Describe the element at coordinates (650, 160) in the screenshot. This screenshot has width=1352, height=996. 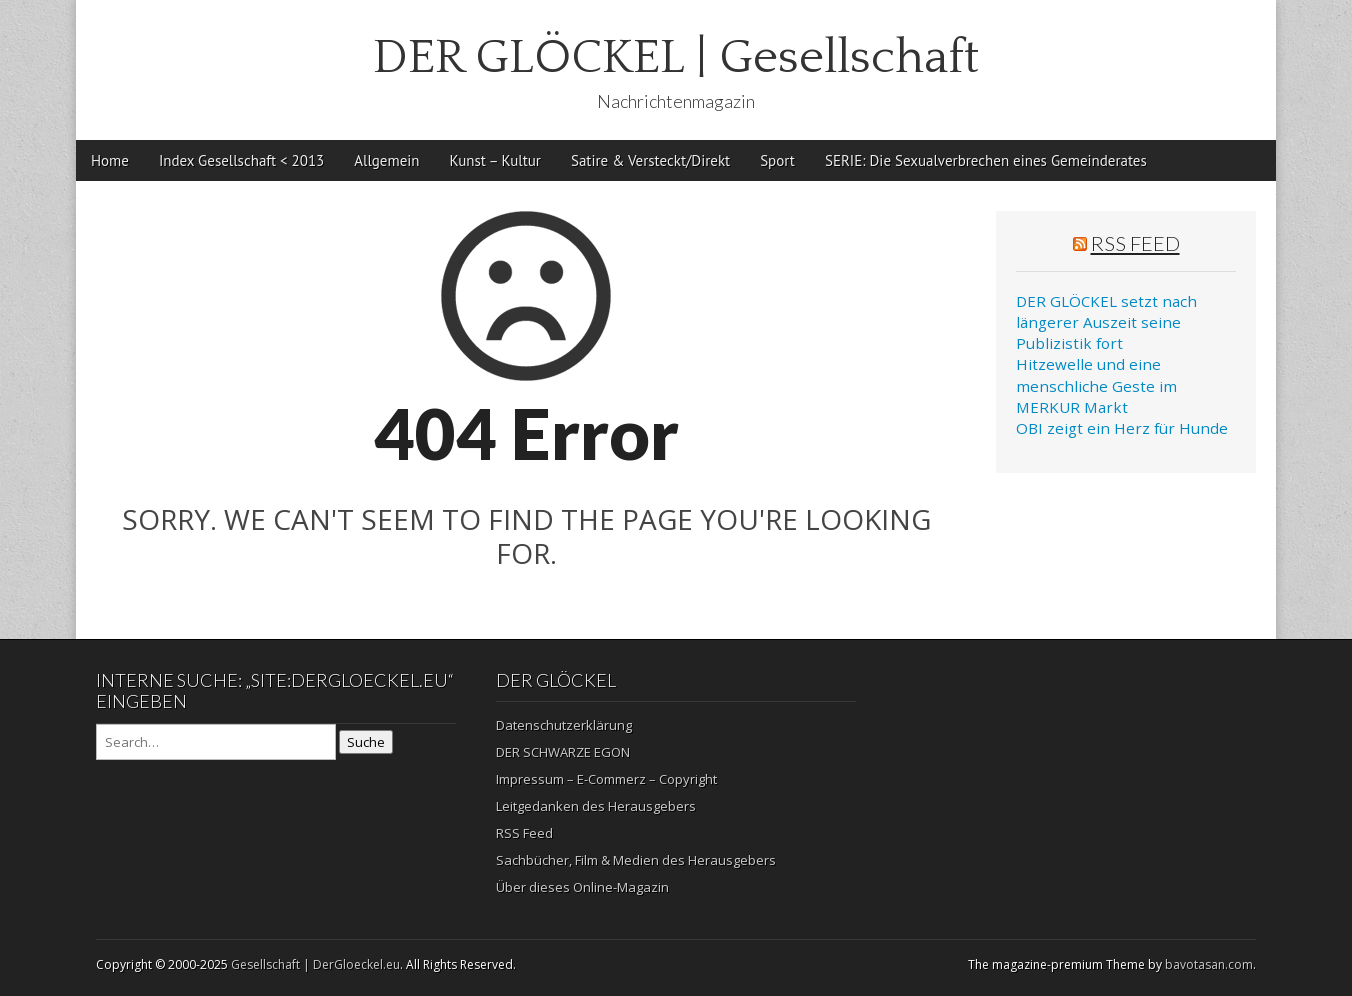
I see `Satire & Versteckt/Direkt` at that location.